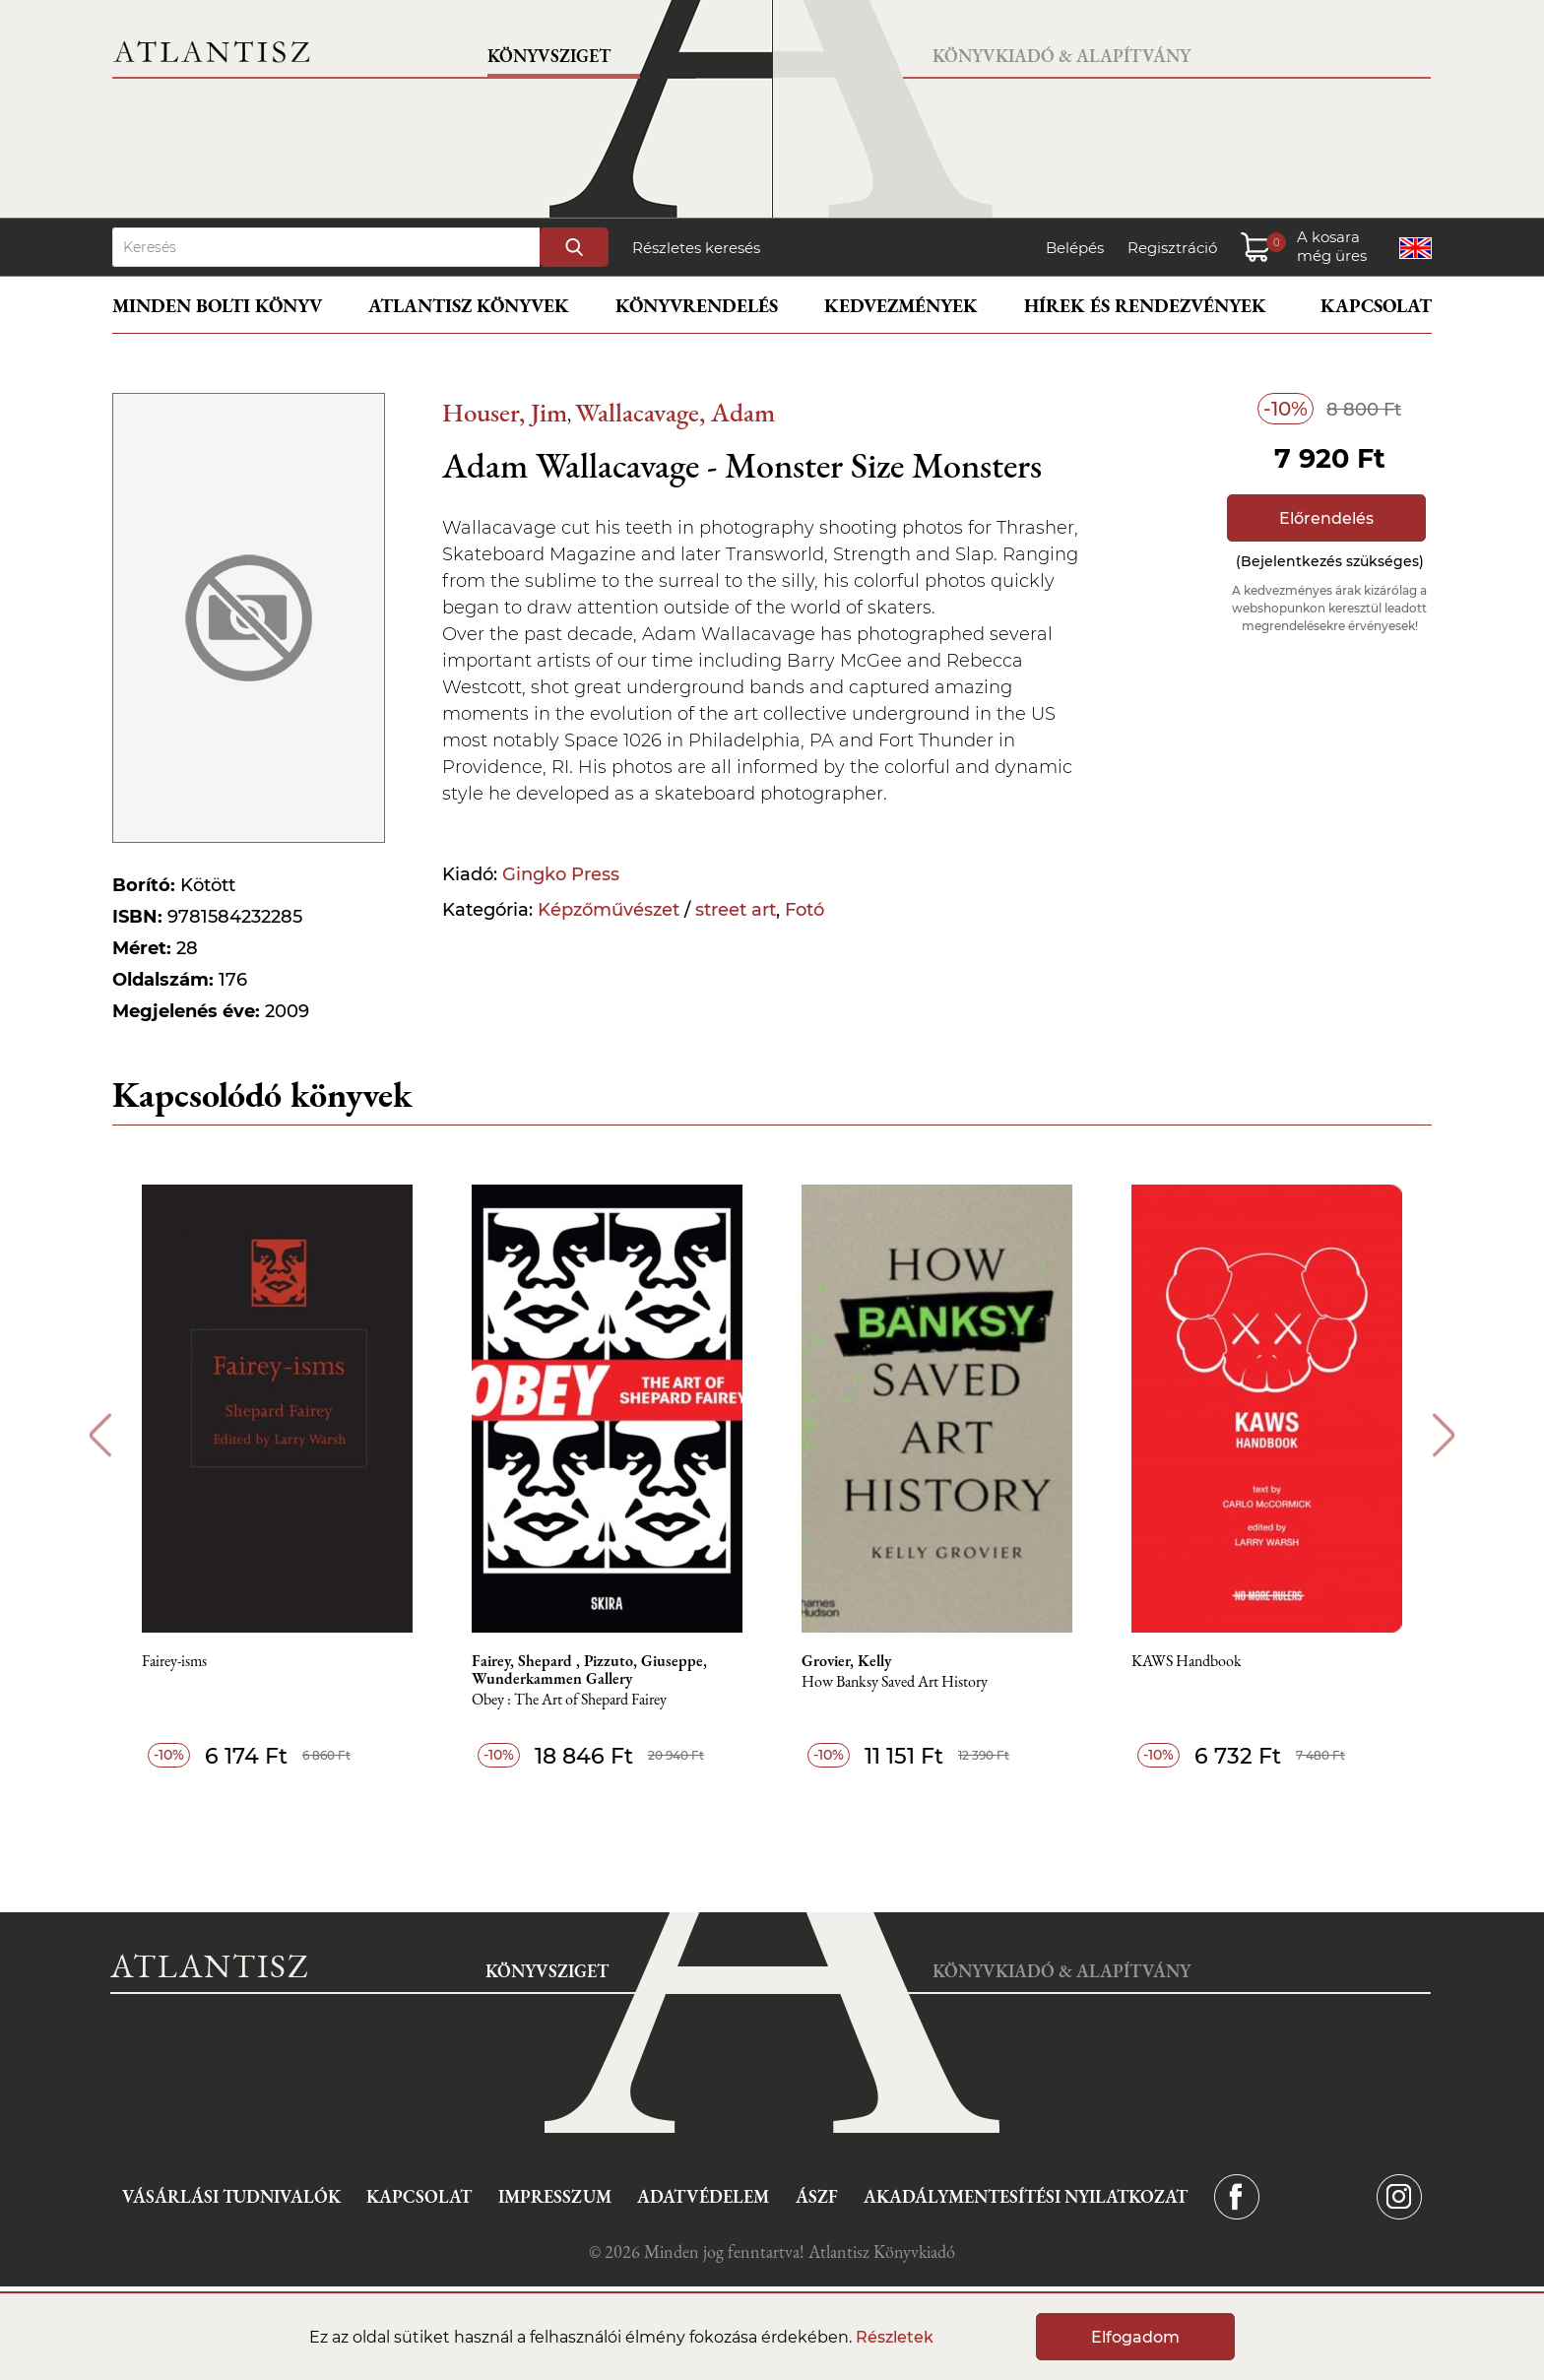 The width and height of the screenshot is (1544, 2380). I want to click on Hírek és rendezvények, so click(1145, 305).